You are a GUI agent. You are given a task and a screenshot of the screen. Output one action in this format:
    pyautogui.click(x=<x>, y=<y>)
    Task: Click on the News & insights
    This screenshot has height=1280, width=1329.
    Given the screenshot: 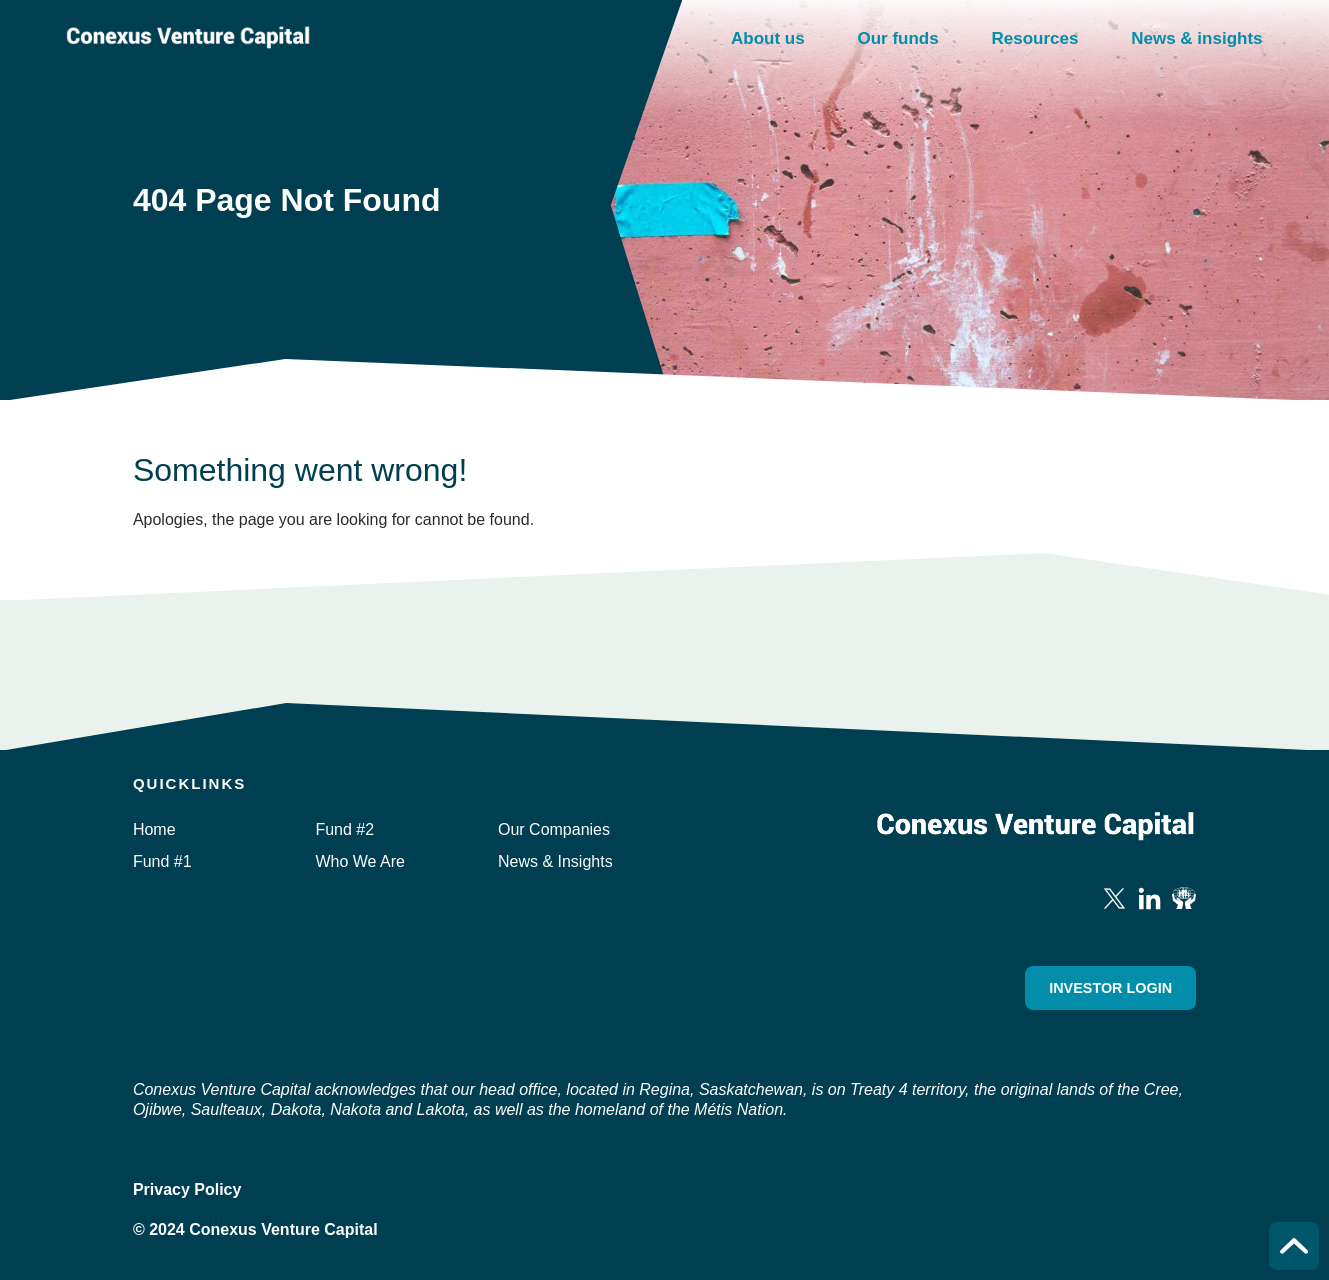 What is the action you would take?
    pyautogui.click(x=1196, y=38)
    